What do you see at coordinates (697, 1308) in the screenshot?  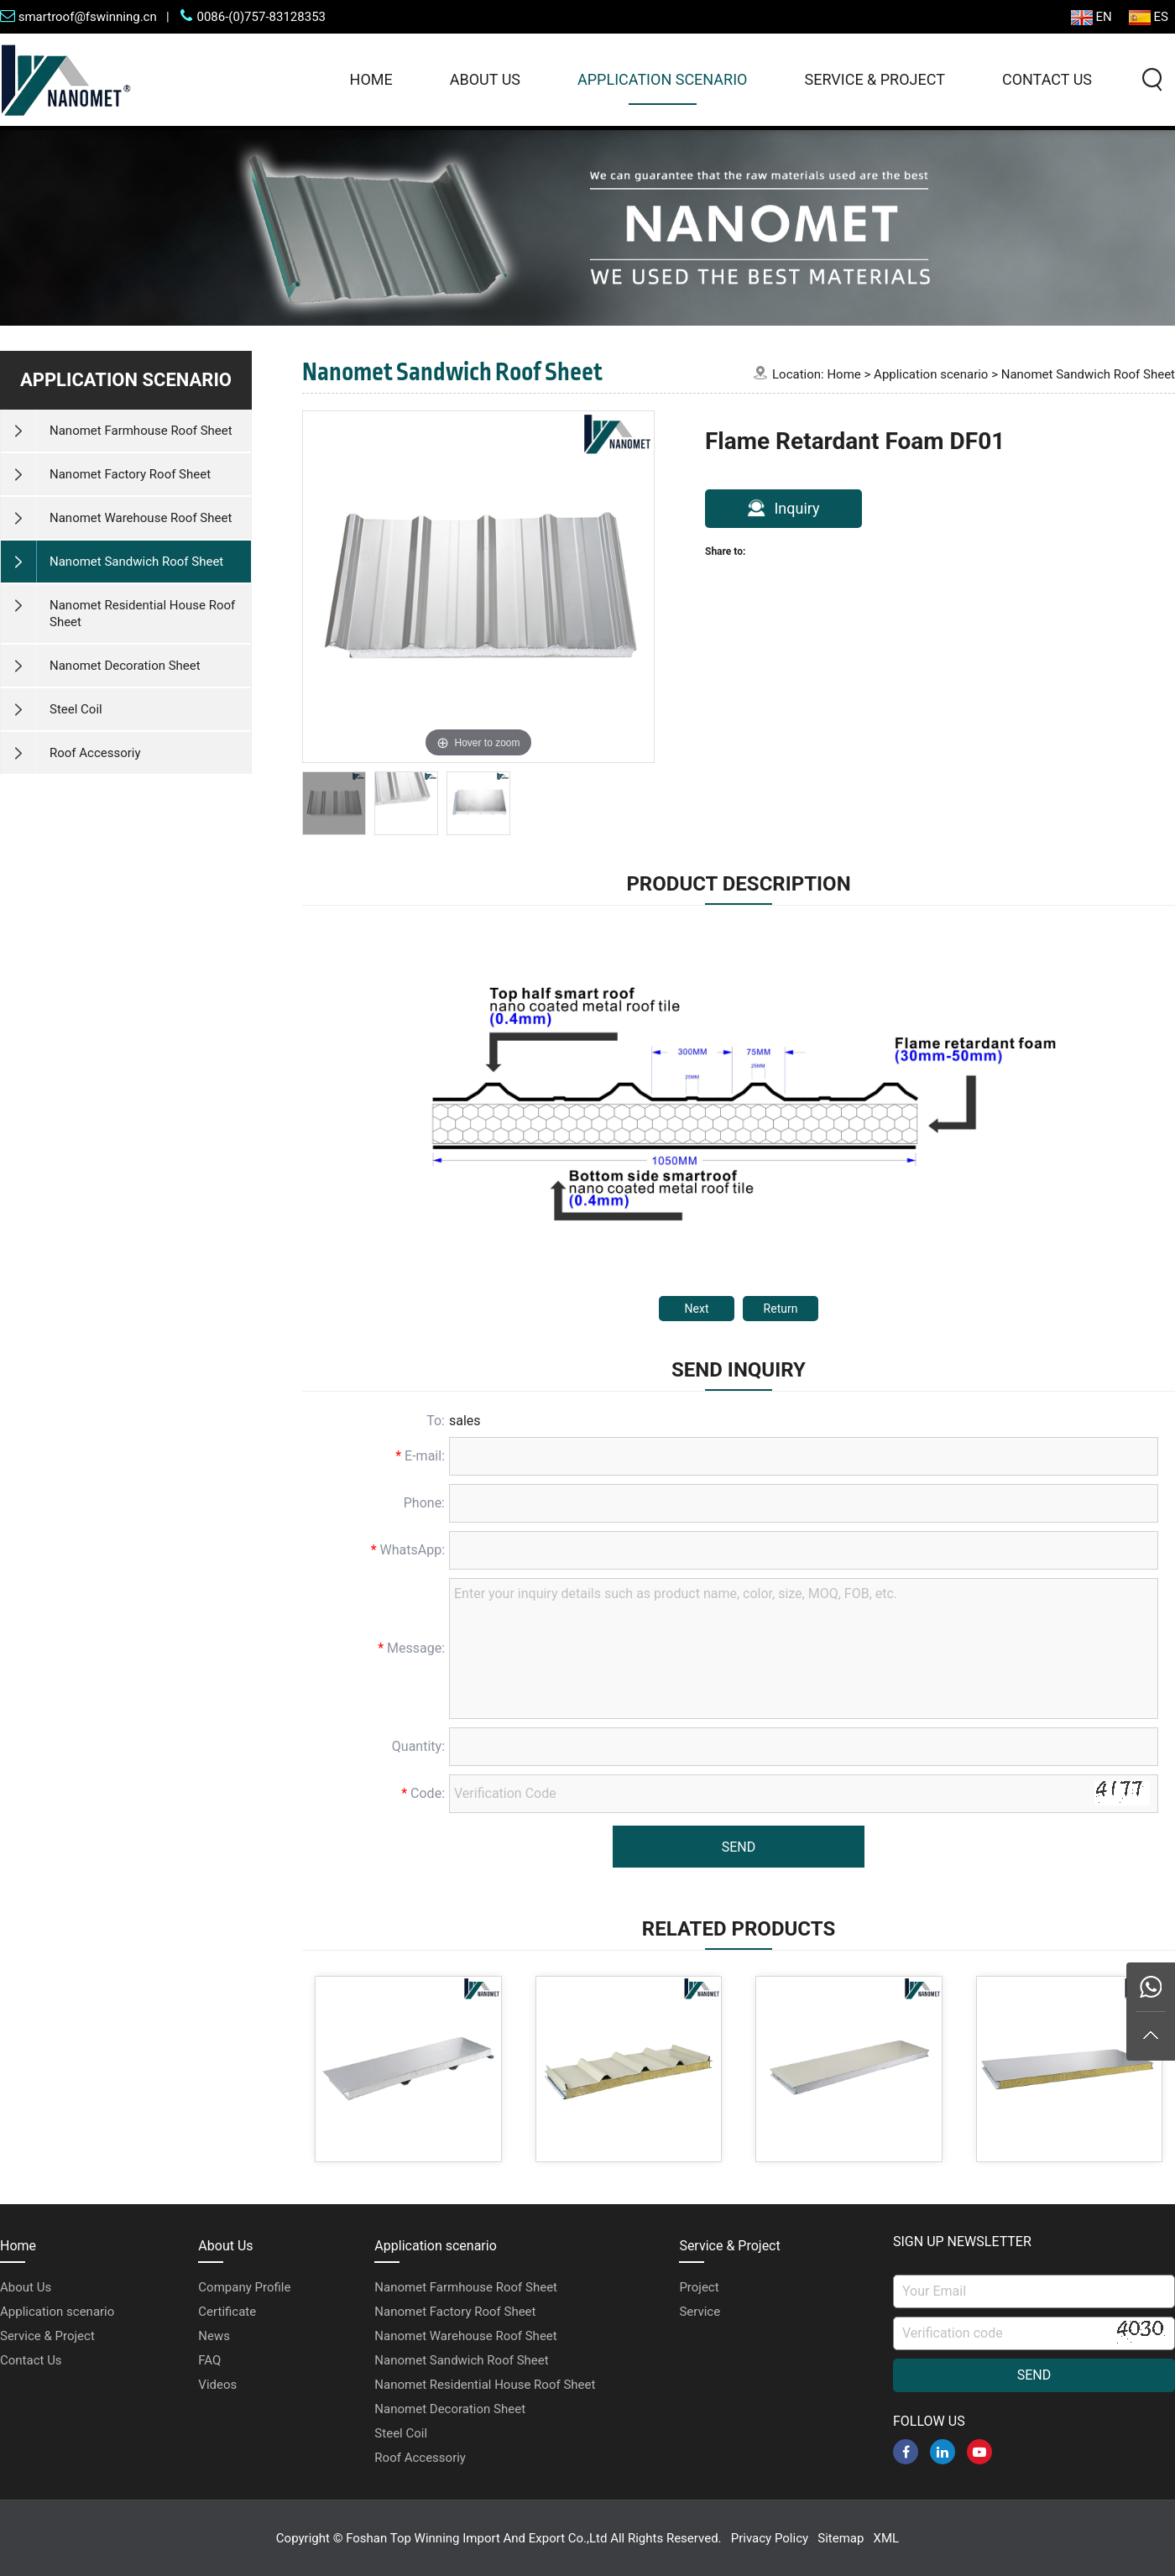 I see `Next` at bounding box center [697, 1308].